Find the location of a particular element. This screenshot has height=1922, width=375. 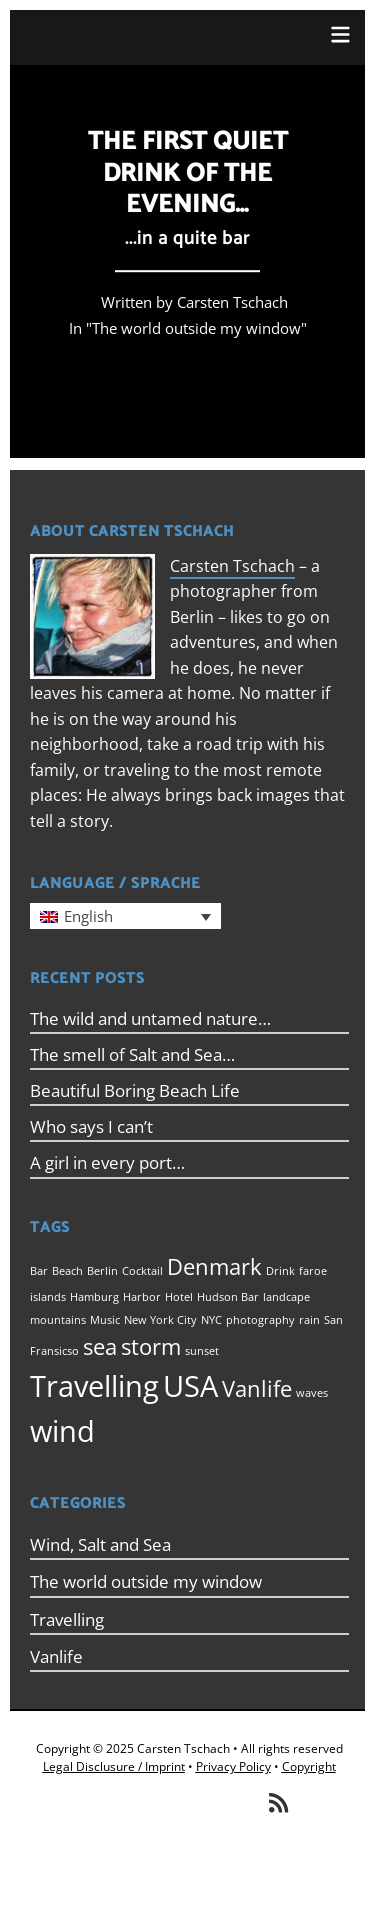

mountains [mountains (1 item)] is located at coordinates (58, 1320).